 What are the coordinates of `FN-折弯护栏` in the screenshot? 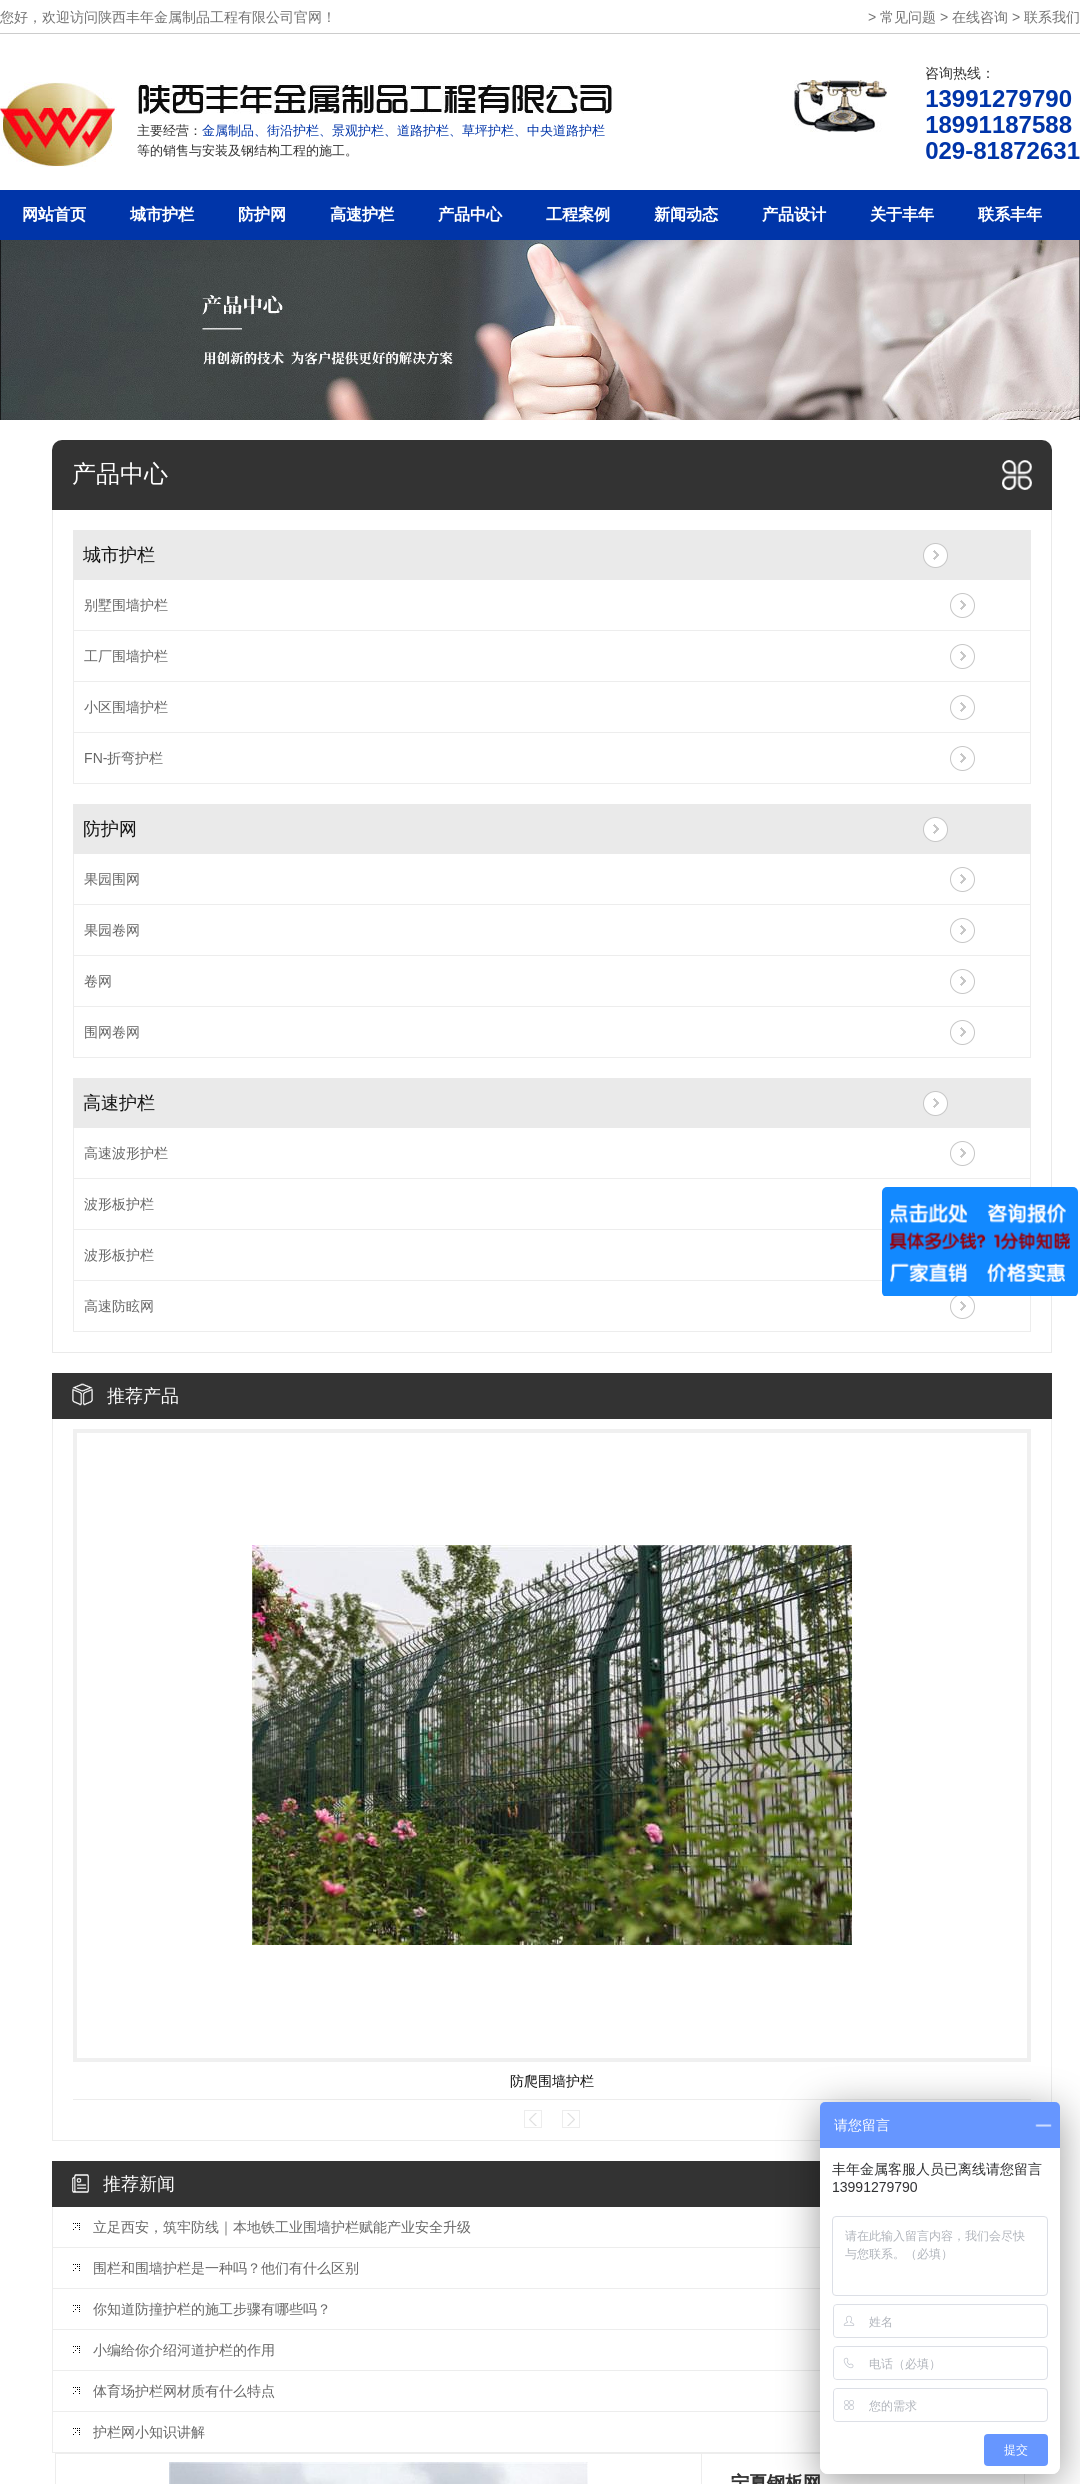 It's located at (123, 758).